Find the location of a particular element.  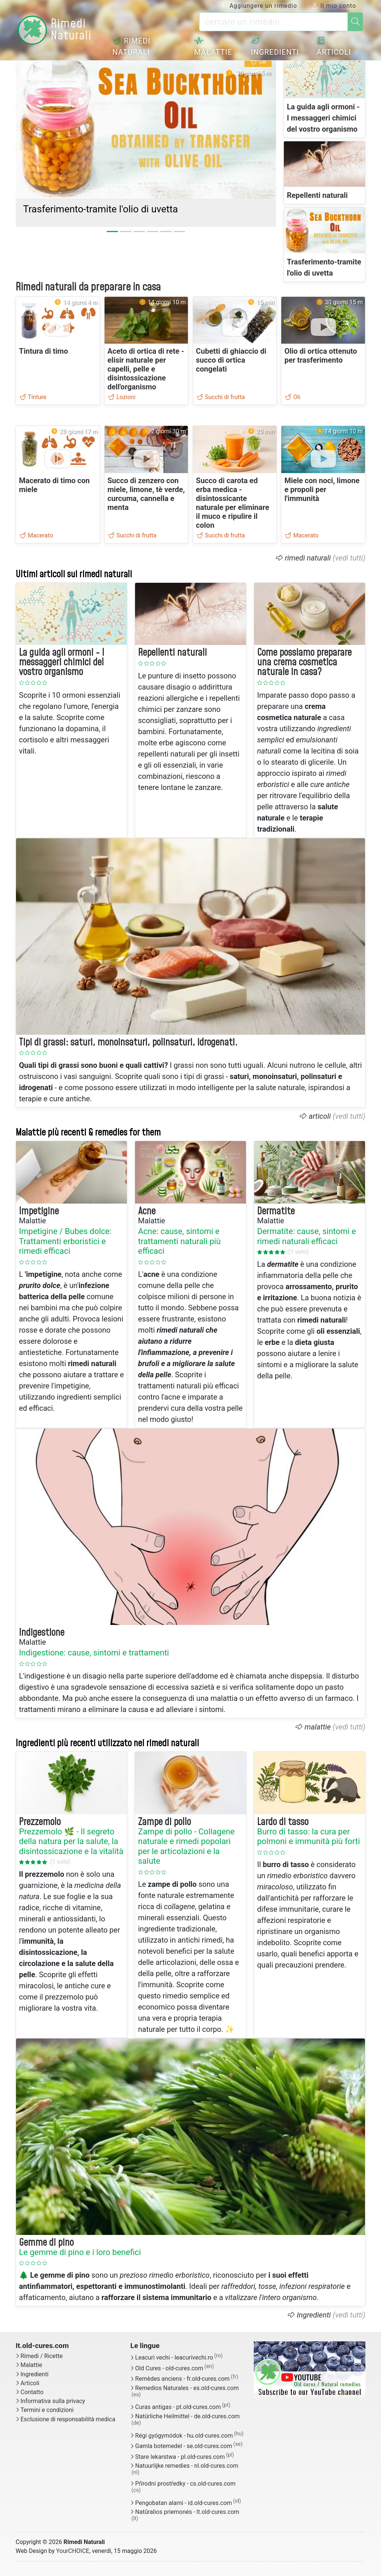

Olio di ortica ottenuto per trasferimento is located at coordinates (320, 355).